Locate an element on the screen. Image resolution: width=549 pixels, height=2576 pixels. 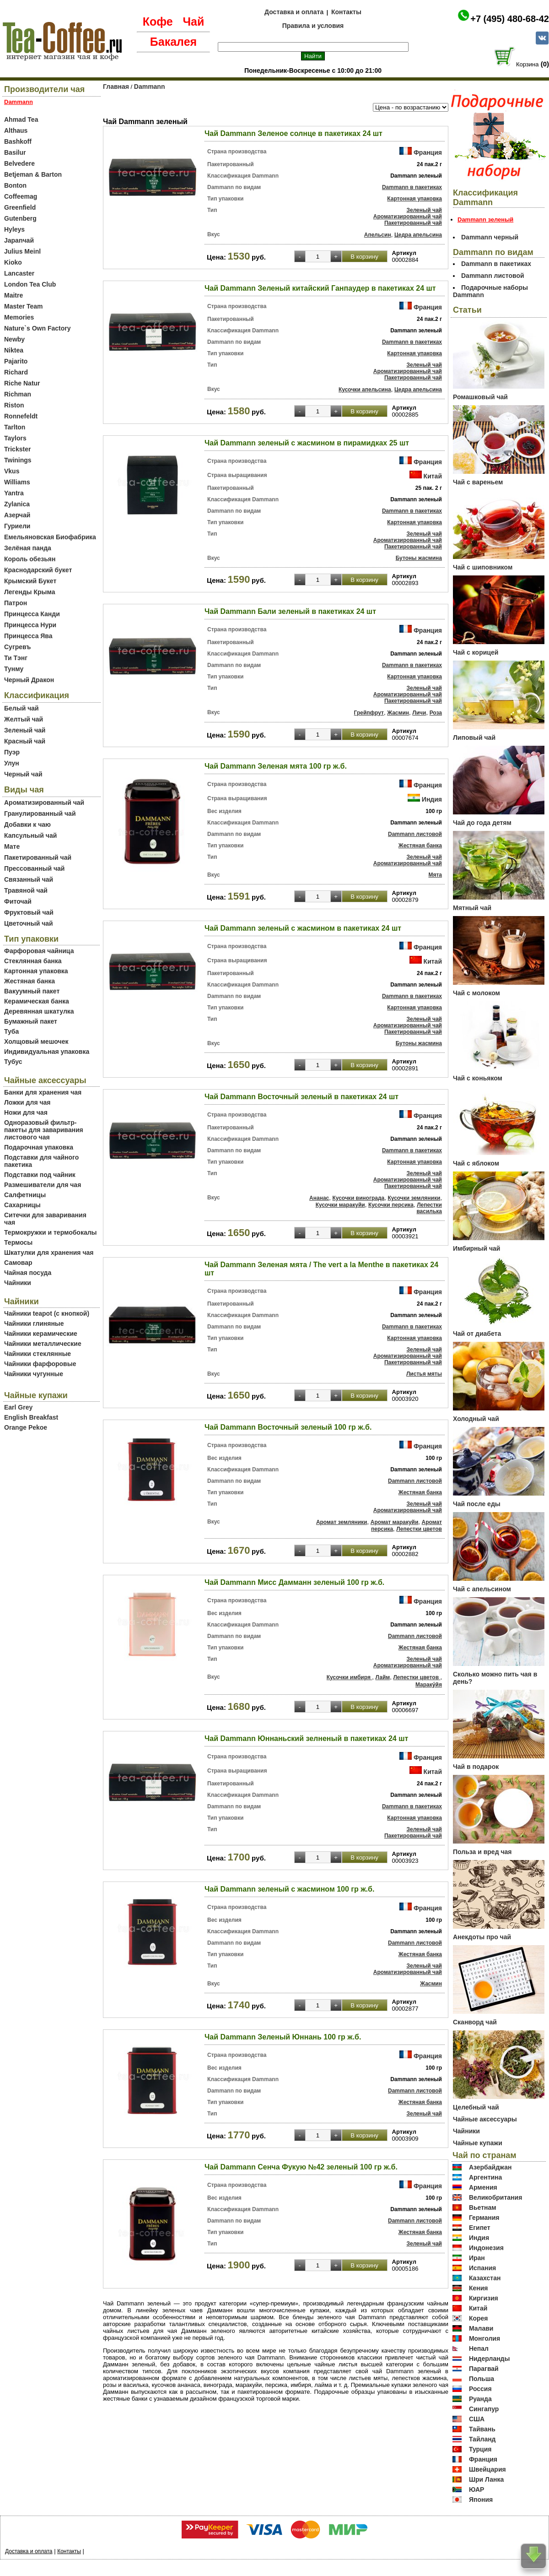
Индивидуальная упаковка is located at coordinates (46, 1051).